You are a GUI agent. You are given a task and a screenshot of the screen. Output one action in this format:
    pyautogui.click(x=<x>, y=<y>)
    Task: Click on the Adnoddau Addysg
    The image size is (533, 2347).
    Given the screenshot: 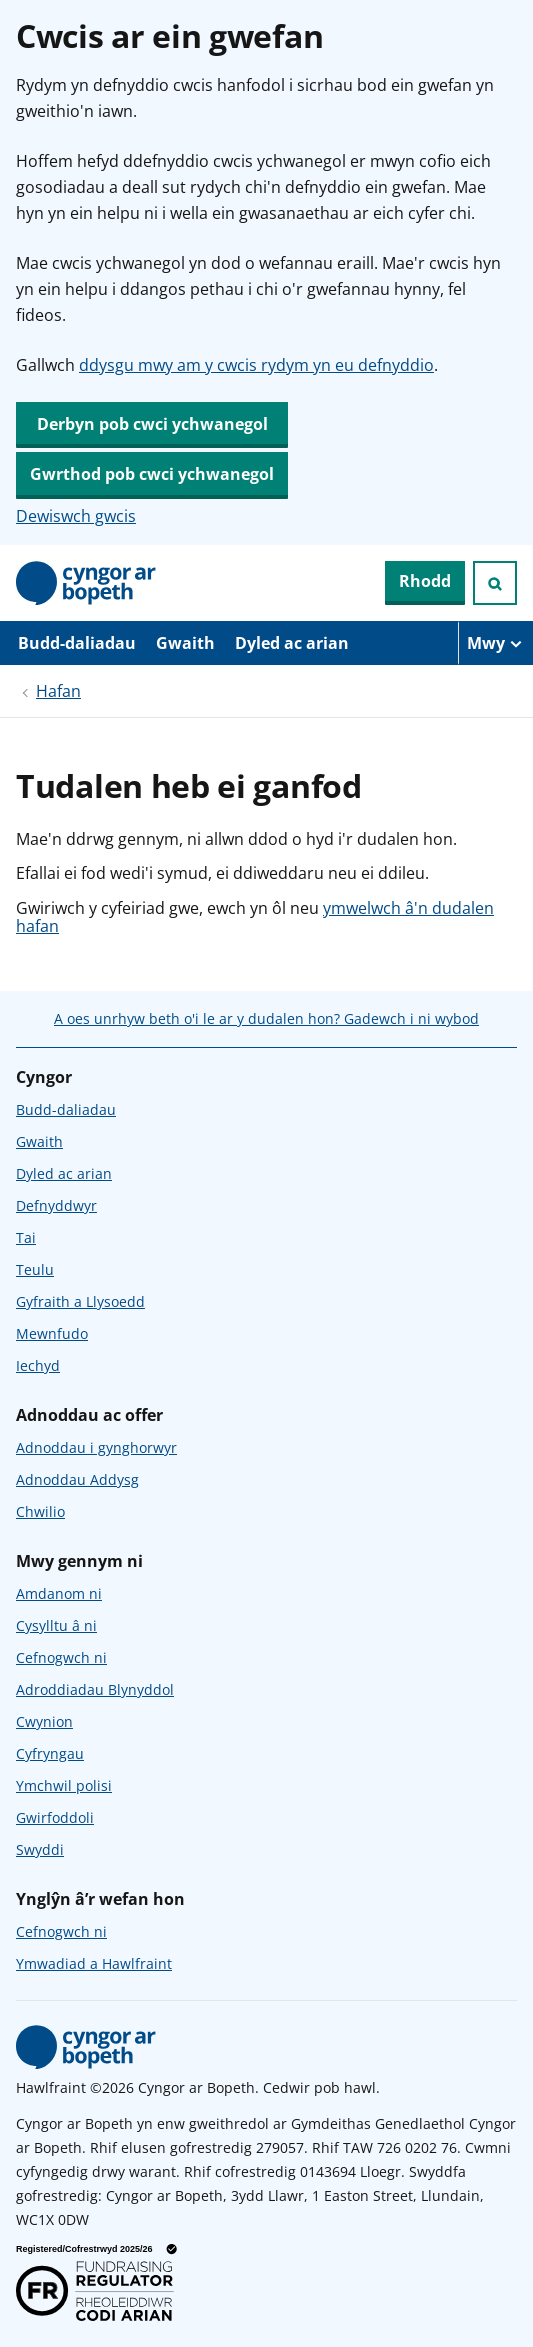 What is the action you would take?
    pyautogui.click(x=77, y=1479)
    